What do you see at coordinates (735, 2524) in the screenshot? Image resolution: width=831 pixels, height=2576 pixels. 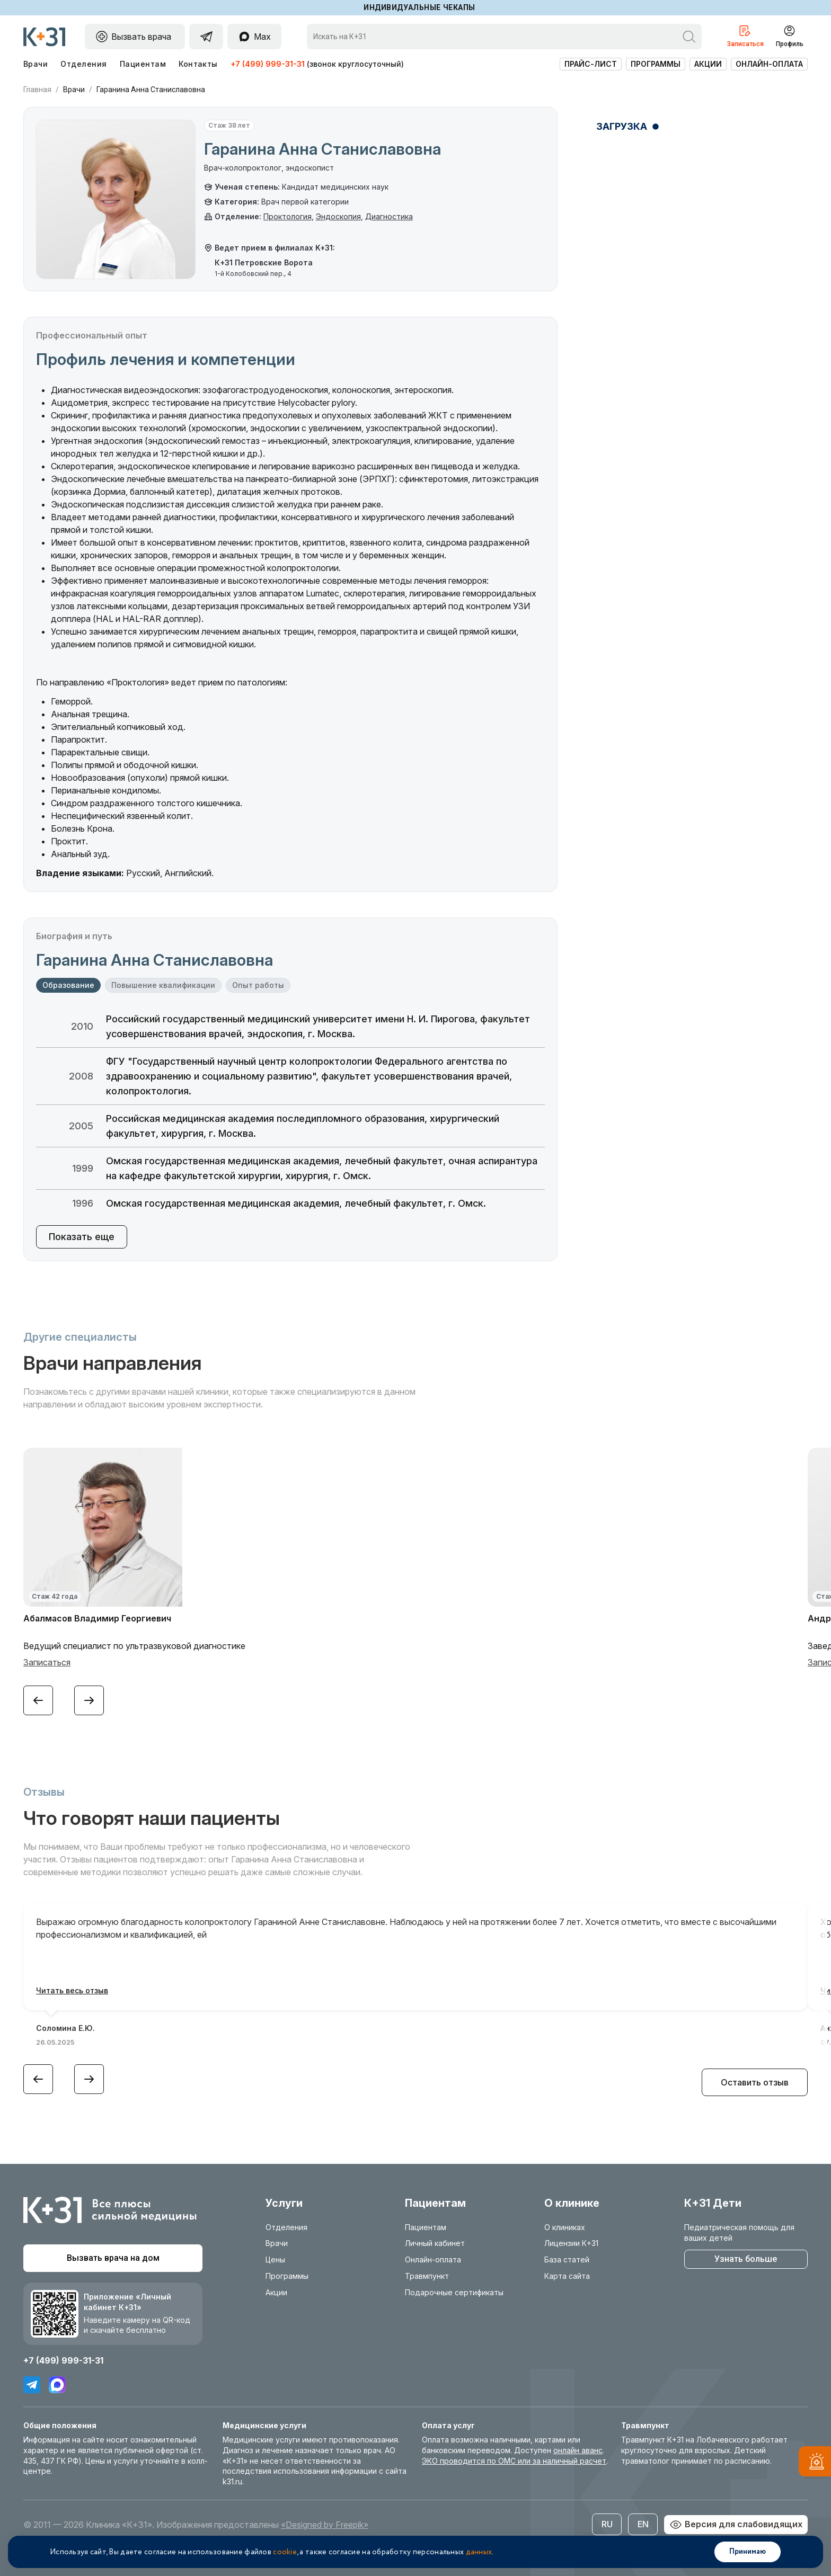 I see `Версия для слабовидящих` at bounding box center [735, 2524].